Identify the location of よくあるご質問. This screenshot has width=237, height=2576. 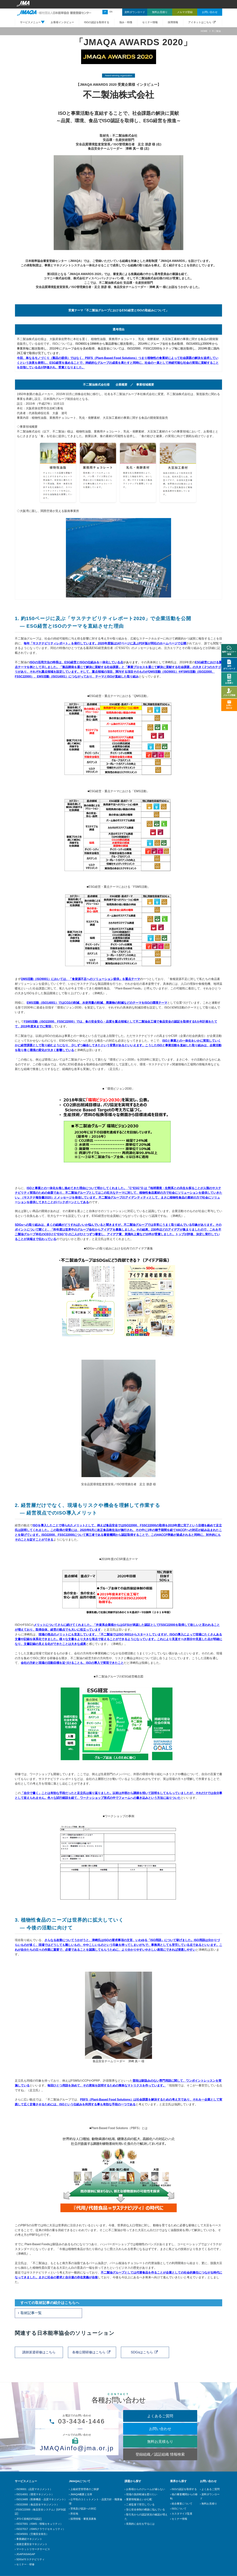
(160, 2416).